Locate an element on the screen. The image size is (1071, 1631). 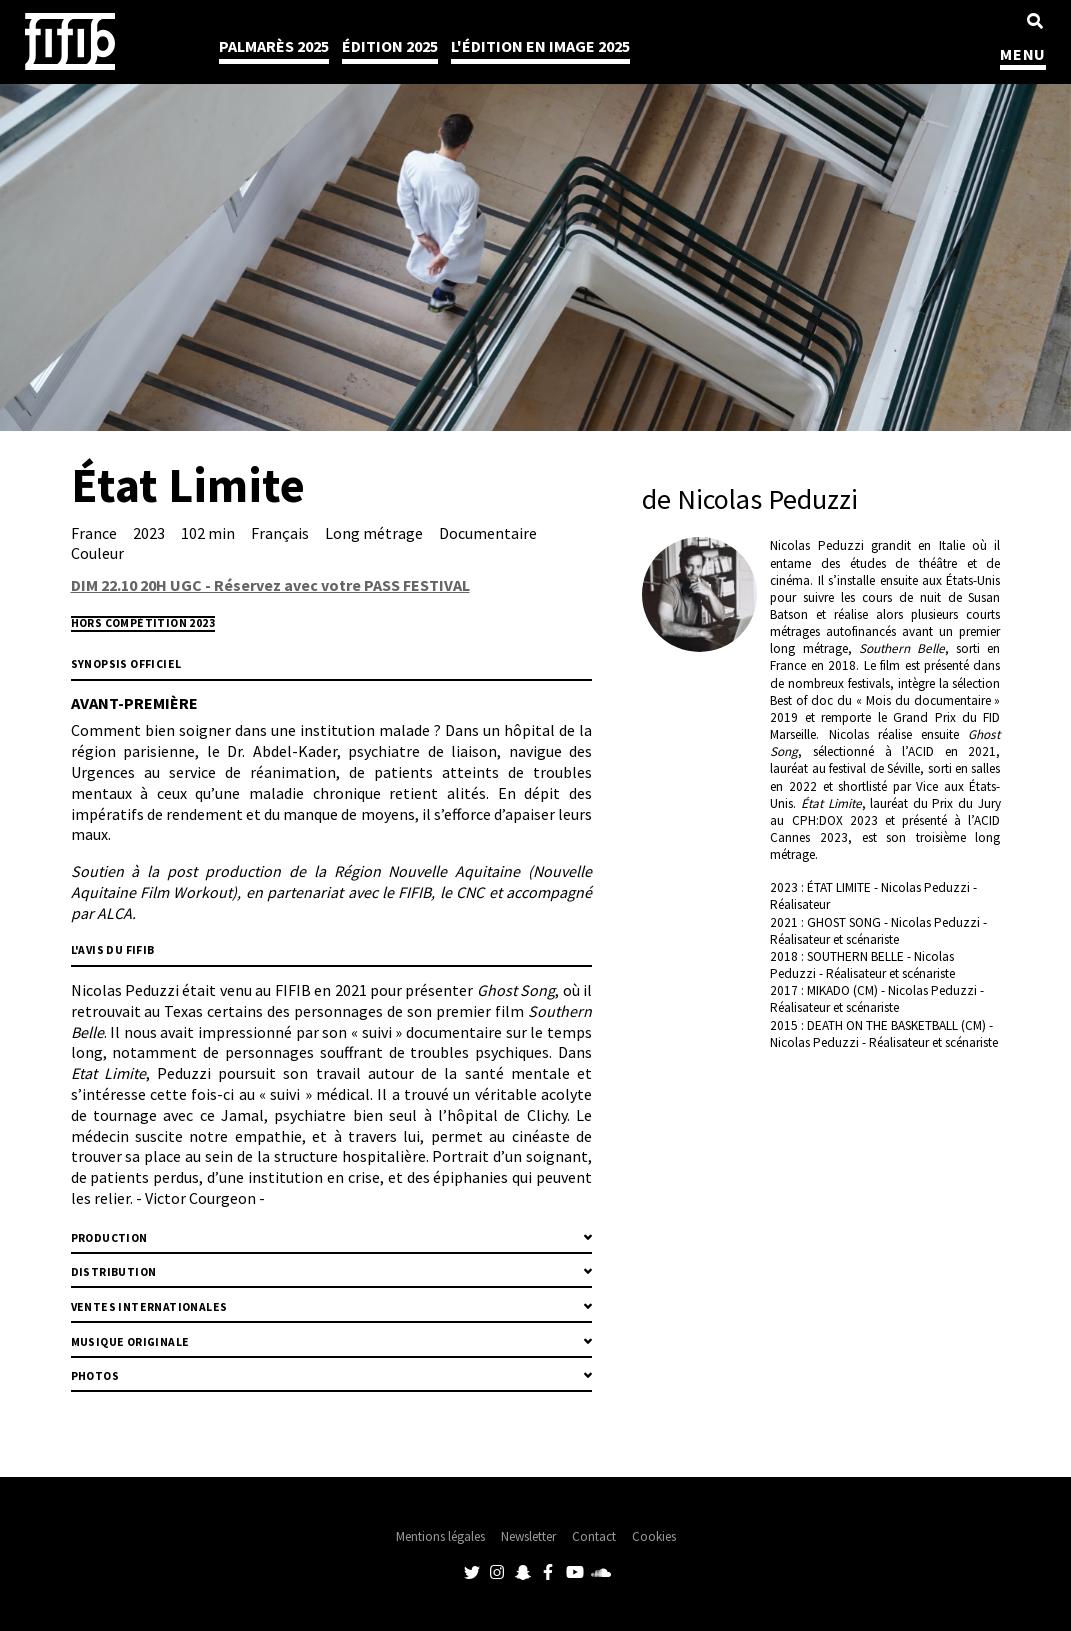
Production is located at coordinates (109, 1238).